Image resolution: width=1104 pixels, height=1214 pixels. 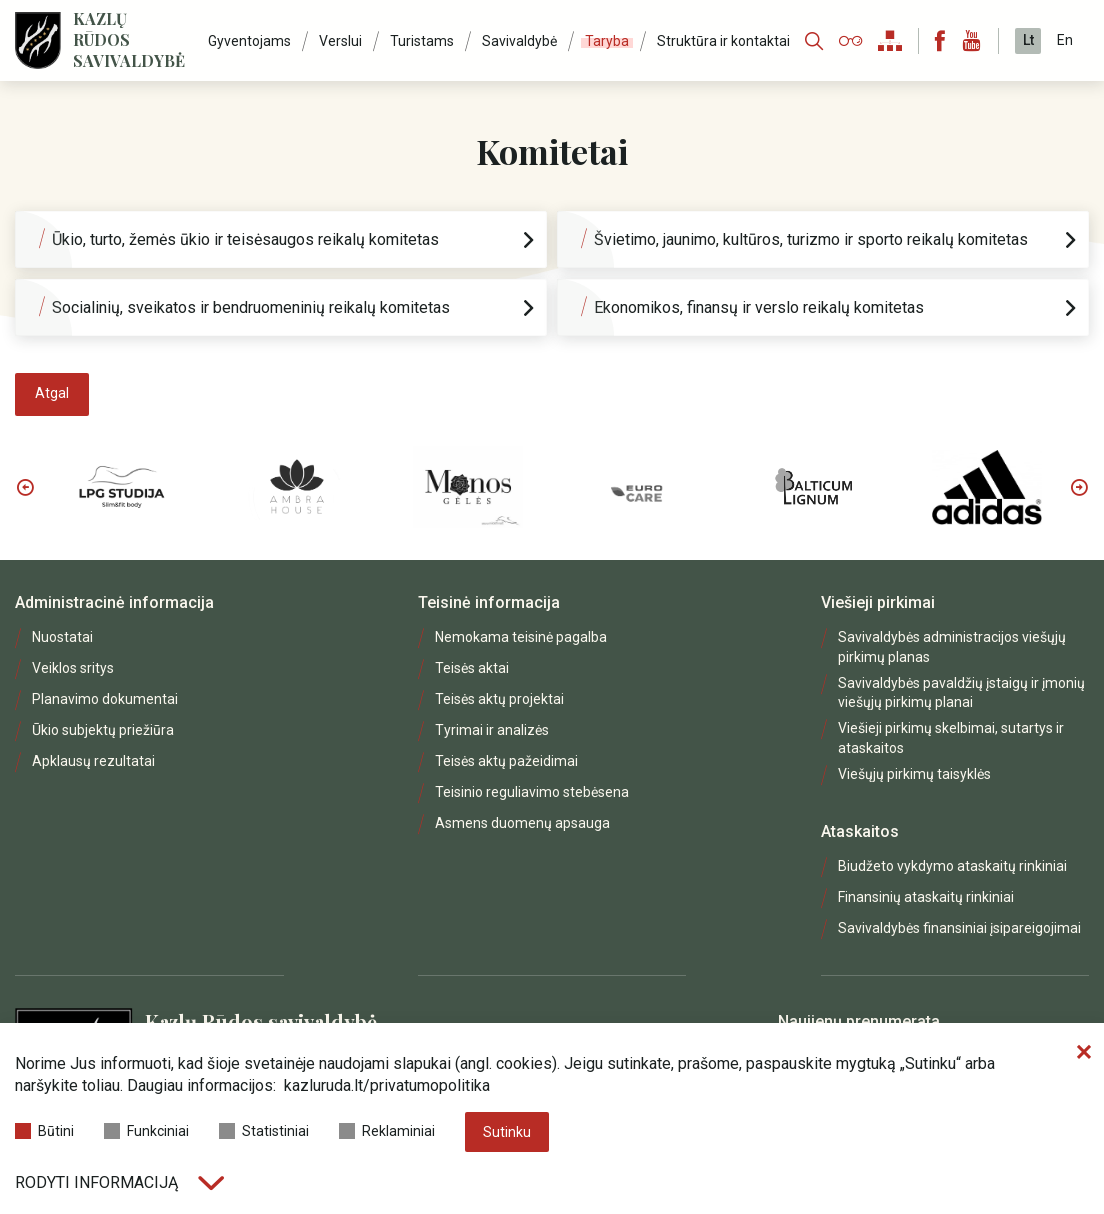 I want to click on Savivaldybė, so click(x=519, y=41).